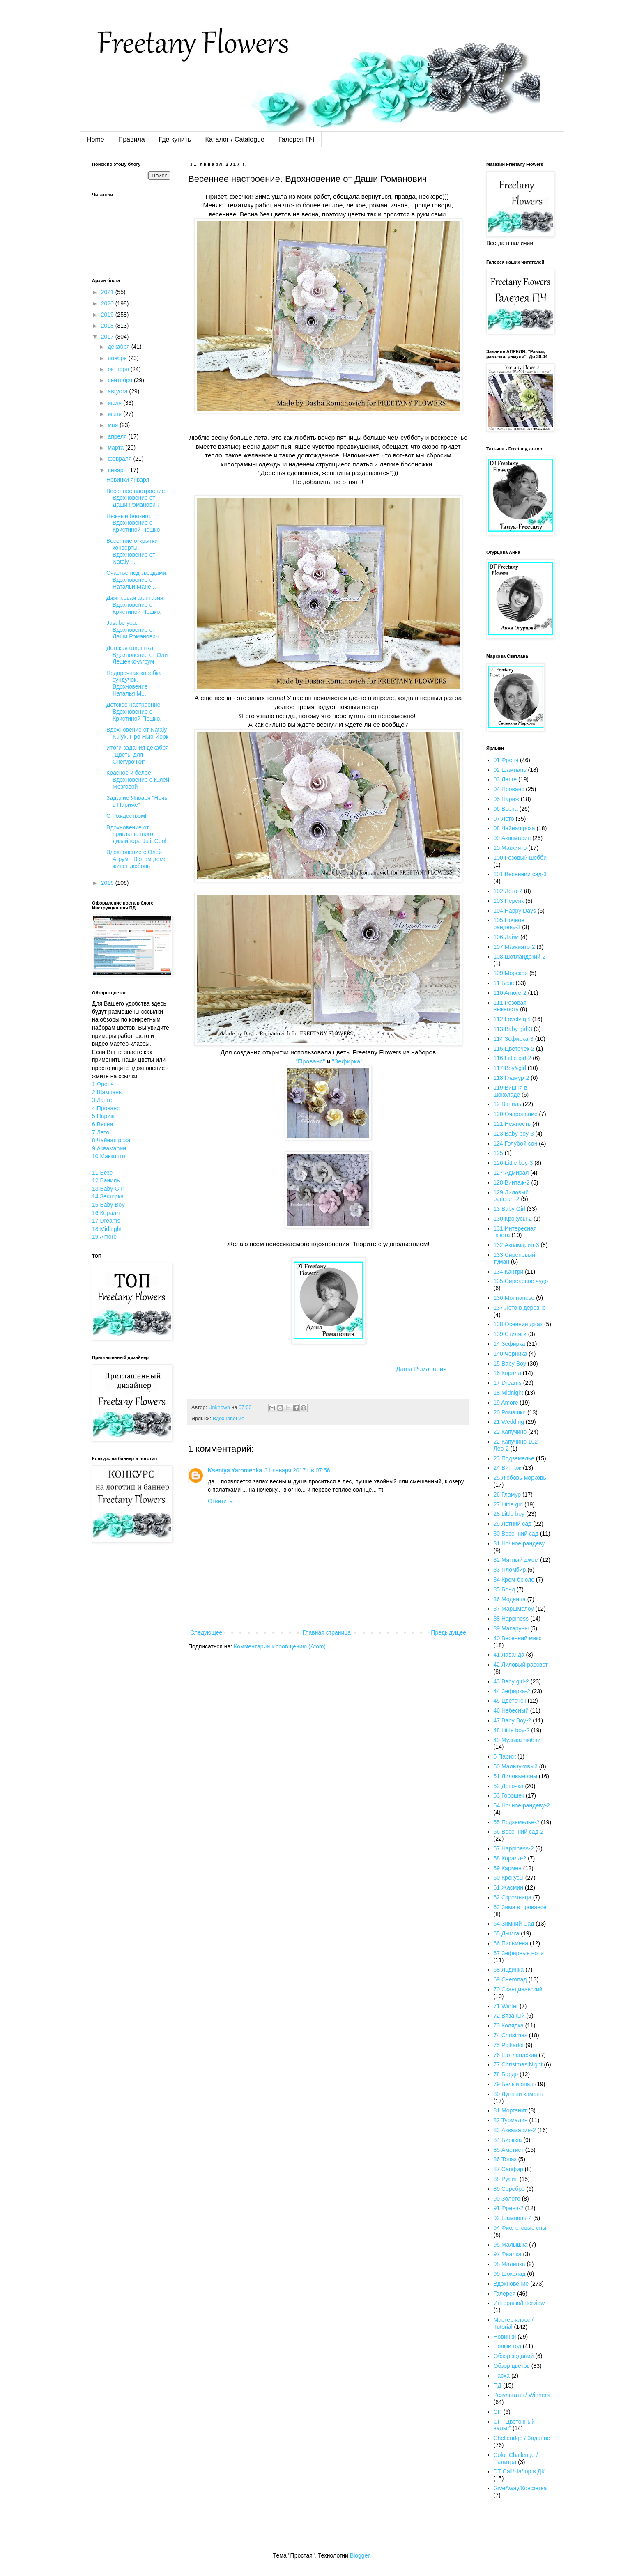 The width and height of the screenshot is (644, 2576). I want to click on 34 Крем-брюле, so click(514, 1579).